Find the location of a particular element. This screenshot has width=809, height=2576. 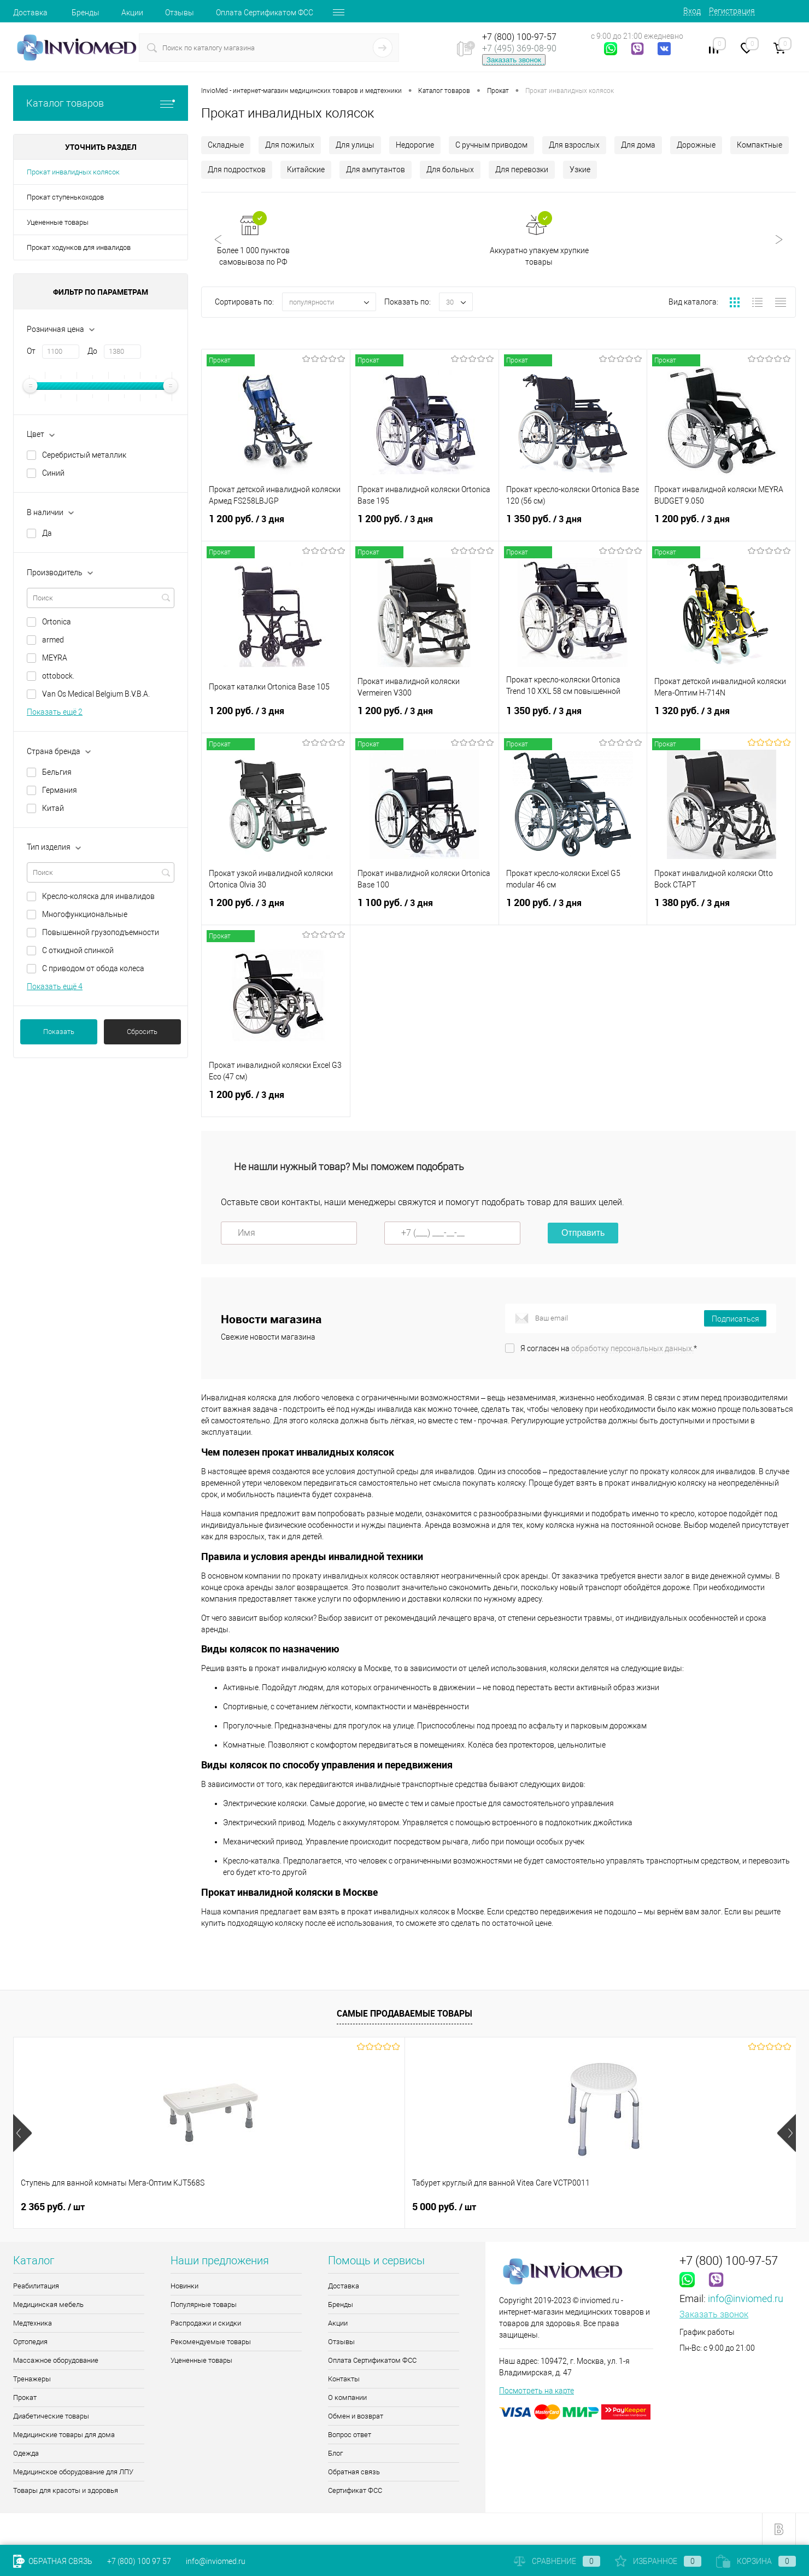

Дорожные is located at coordinates (696, 145).